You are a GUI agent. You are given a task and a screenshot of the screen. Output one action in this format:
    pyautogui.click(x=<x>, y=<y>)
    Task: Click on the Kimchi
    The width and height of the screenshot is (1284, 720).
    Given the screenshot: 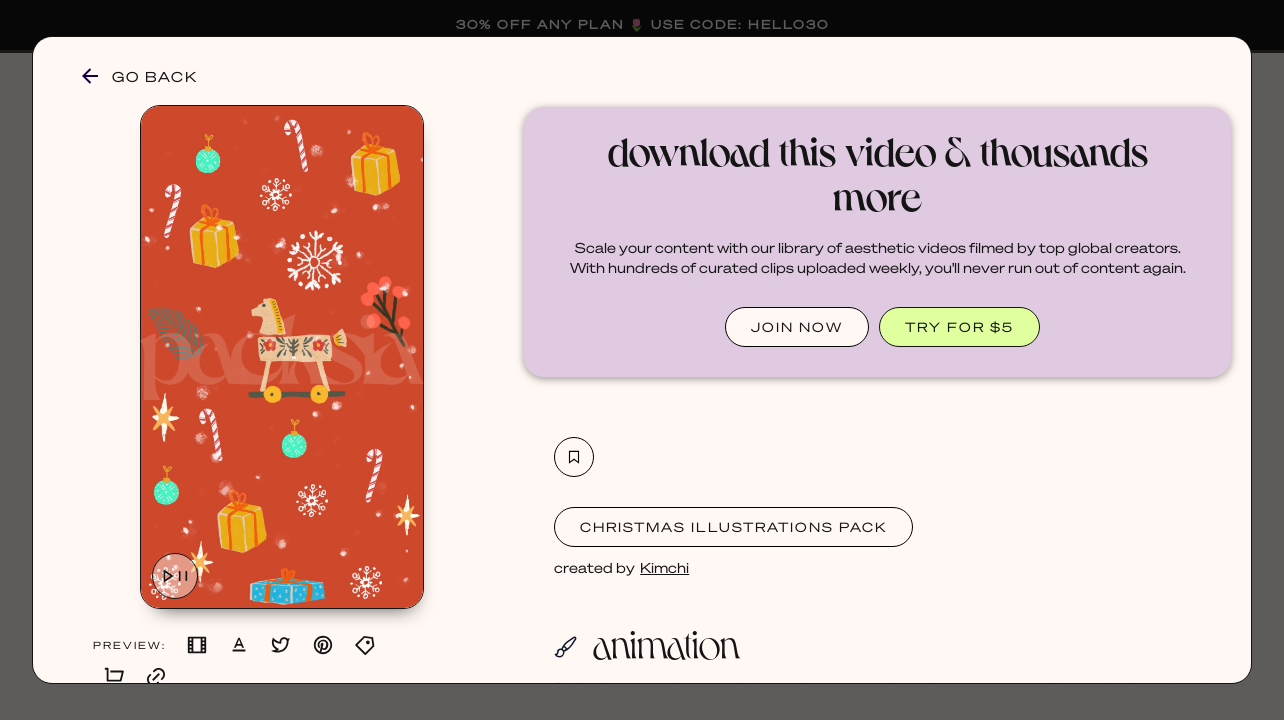 What is the action you would take?
    pyautogui.click(x=664, y=567)
    